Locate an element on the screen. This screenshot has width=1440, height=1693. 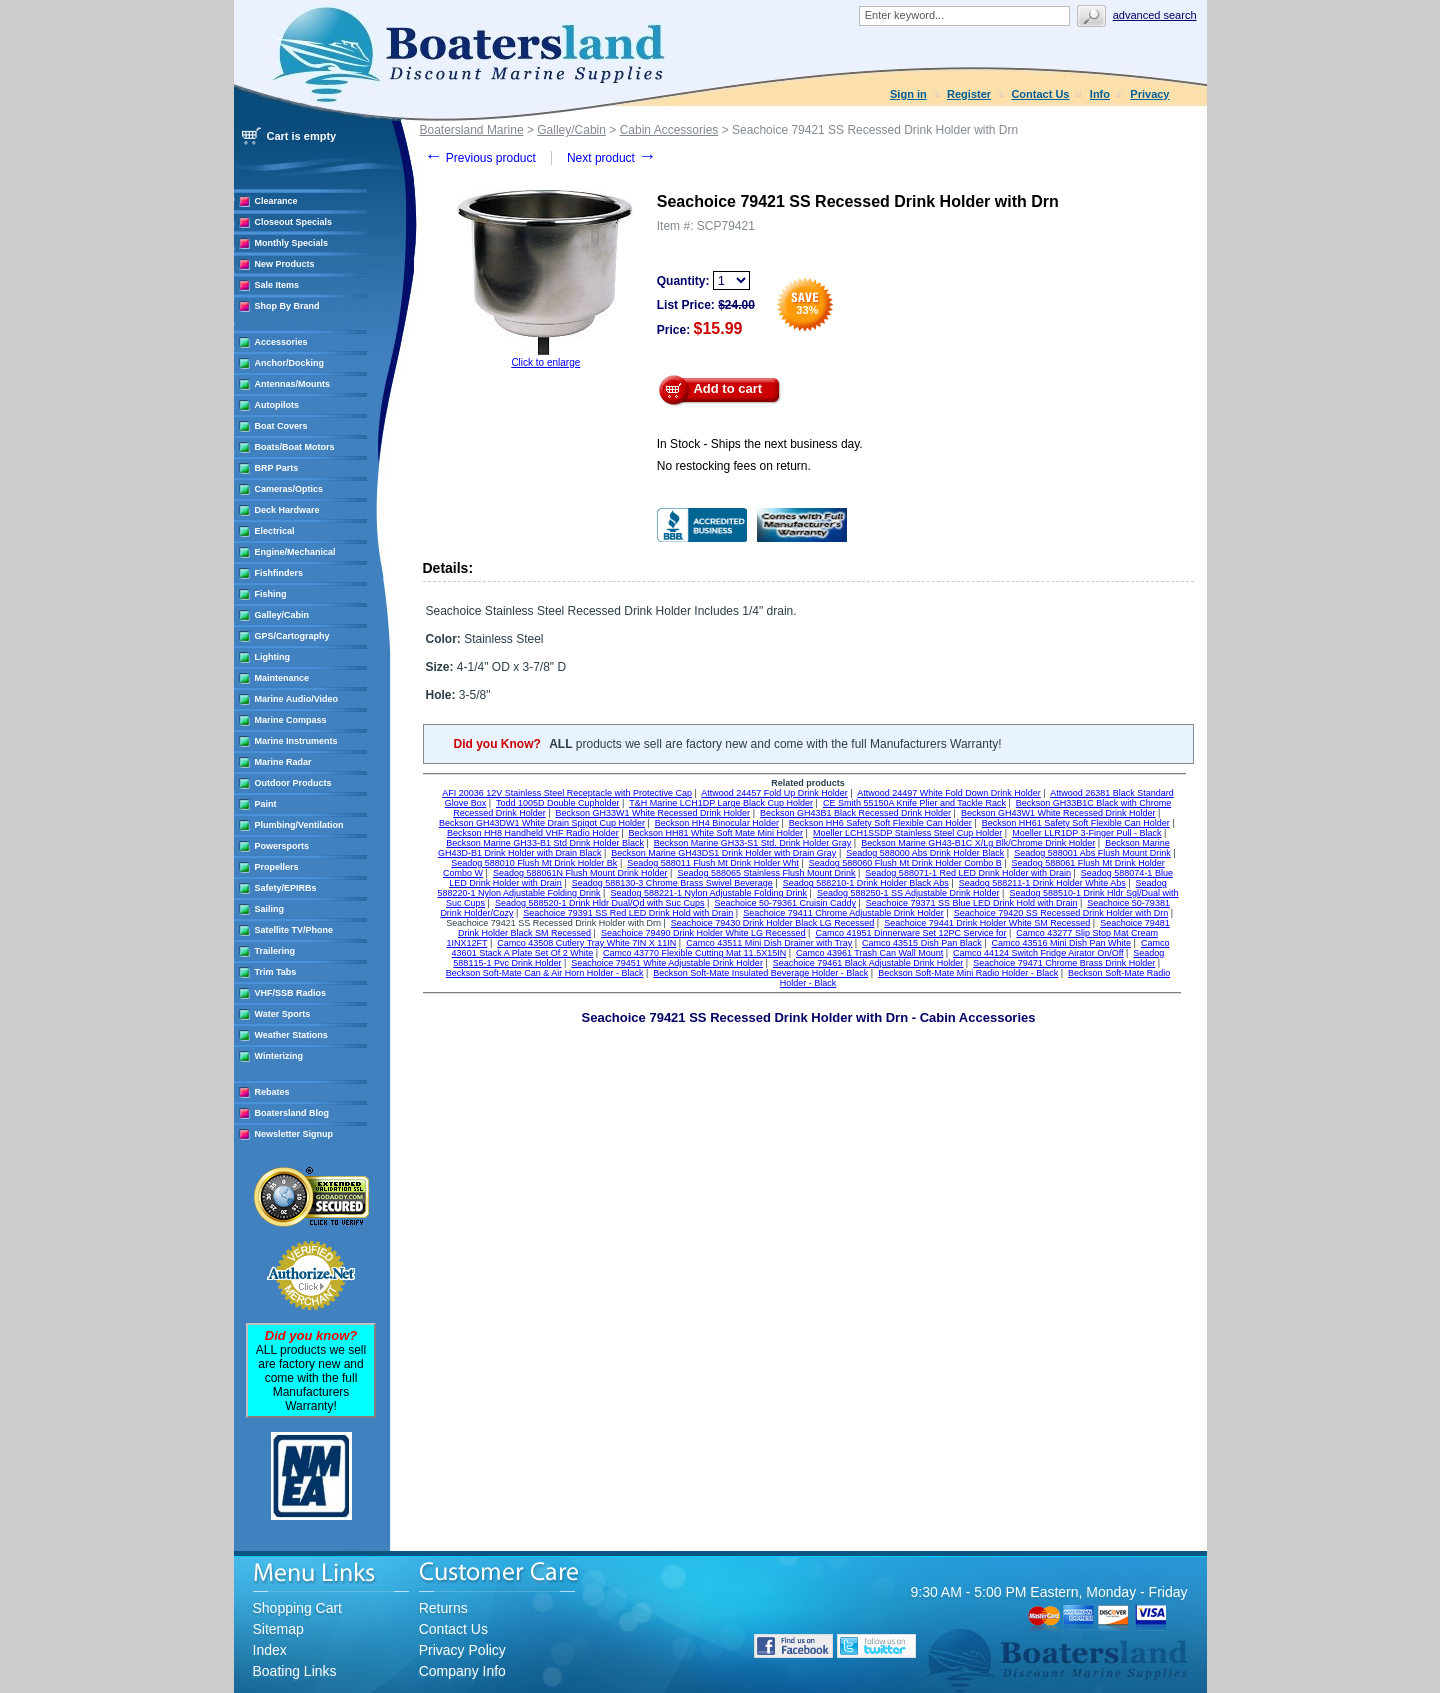
Sign in is located at coordinates (908, 94).